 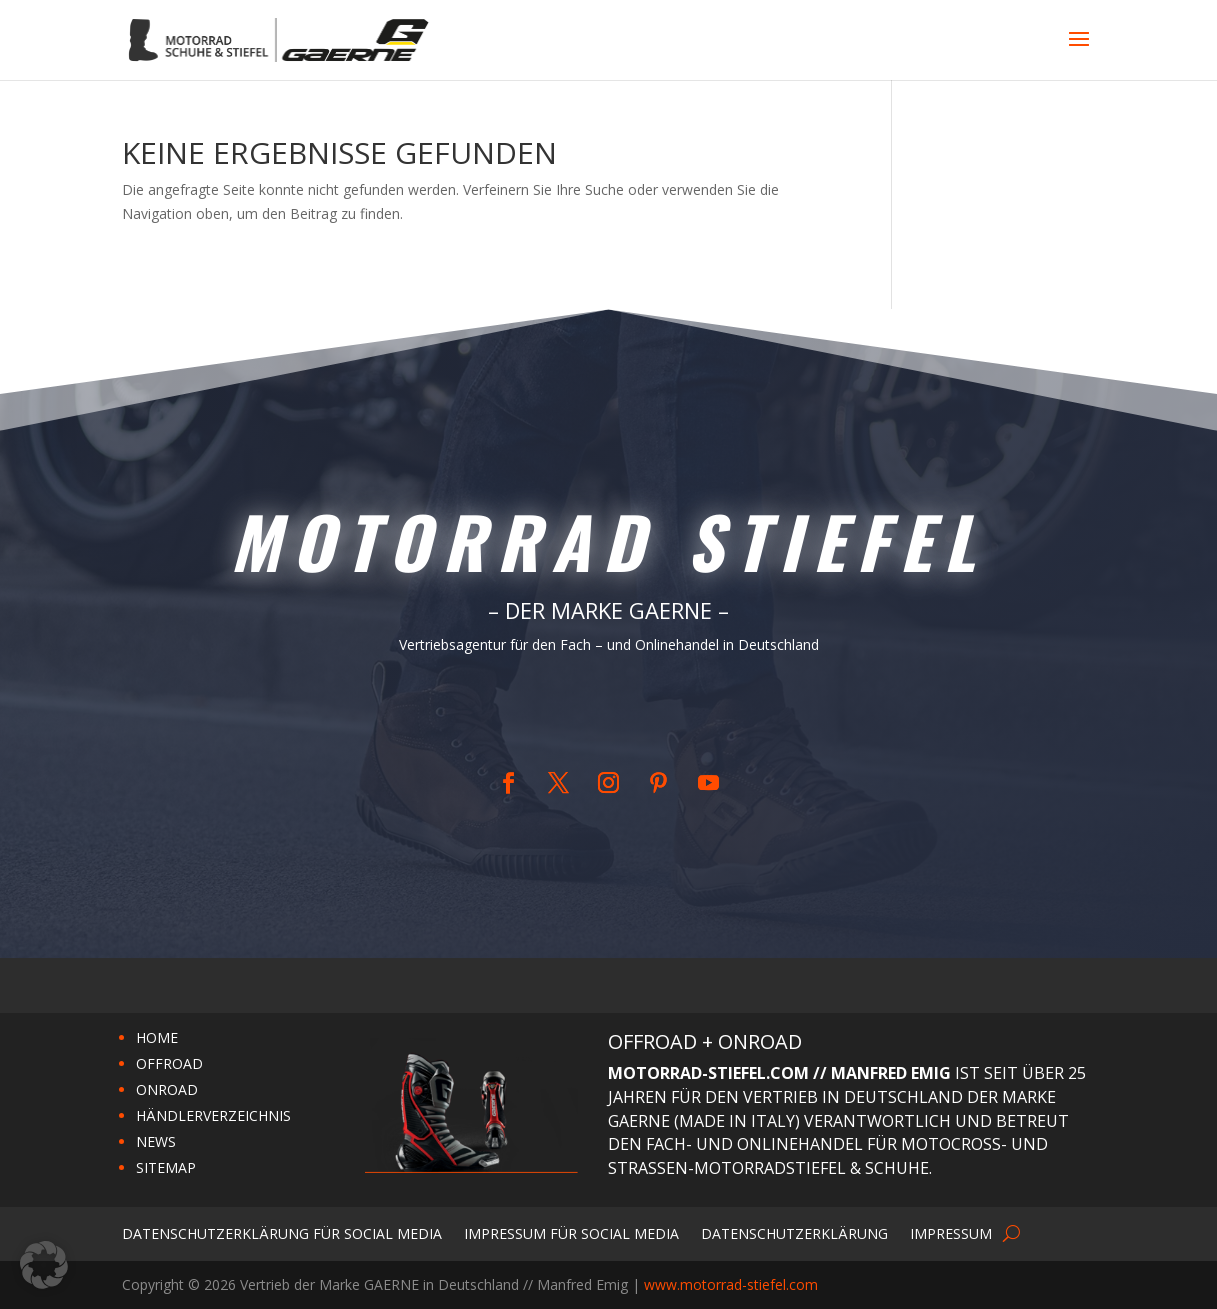 I want to click on OFFROAD, so click(x=169, y=1063).